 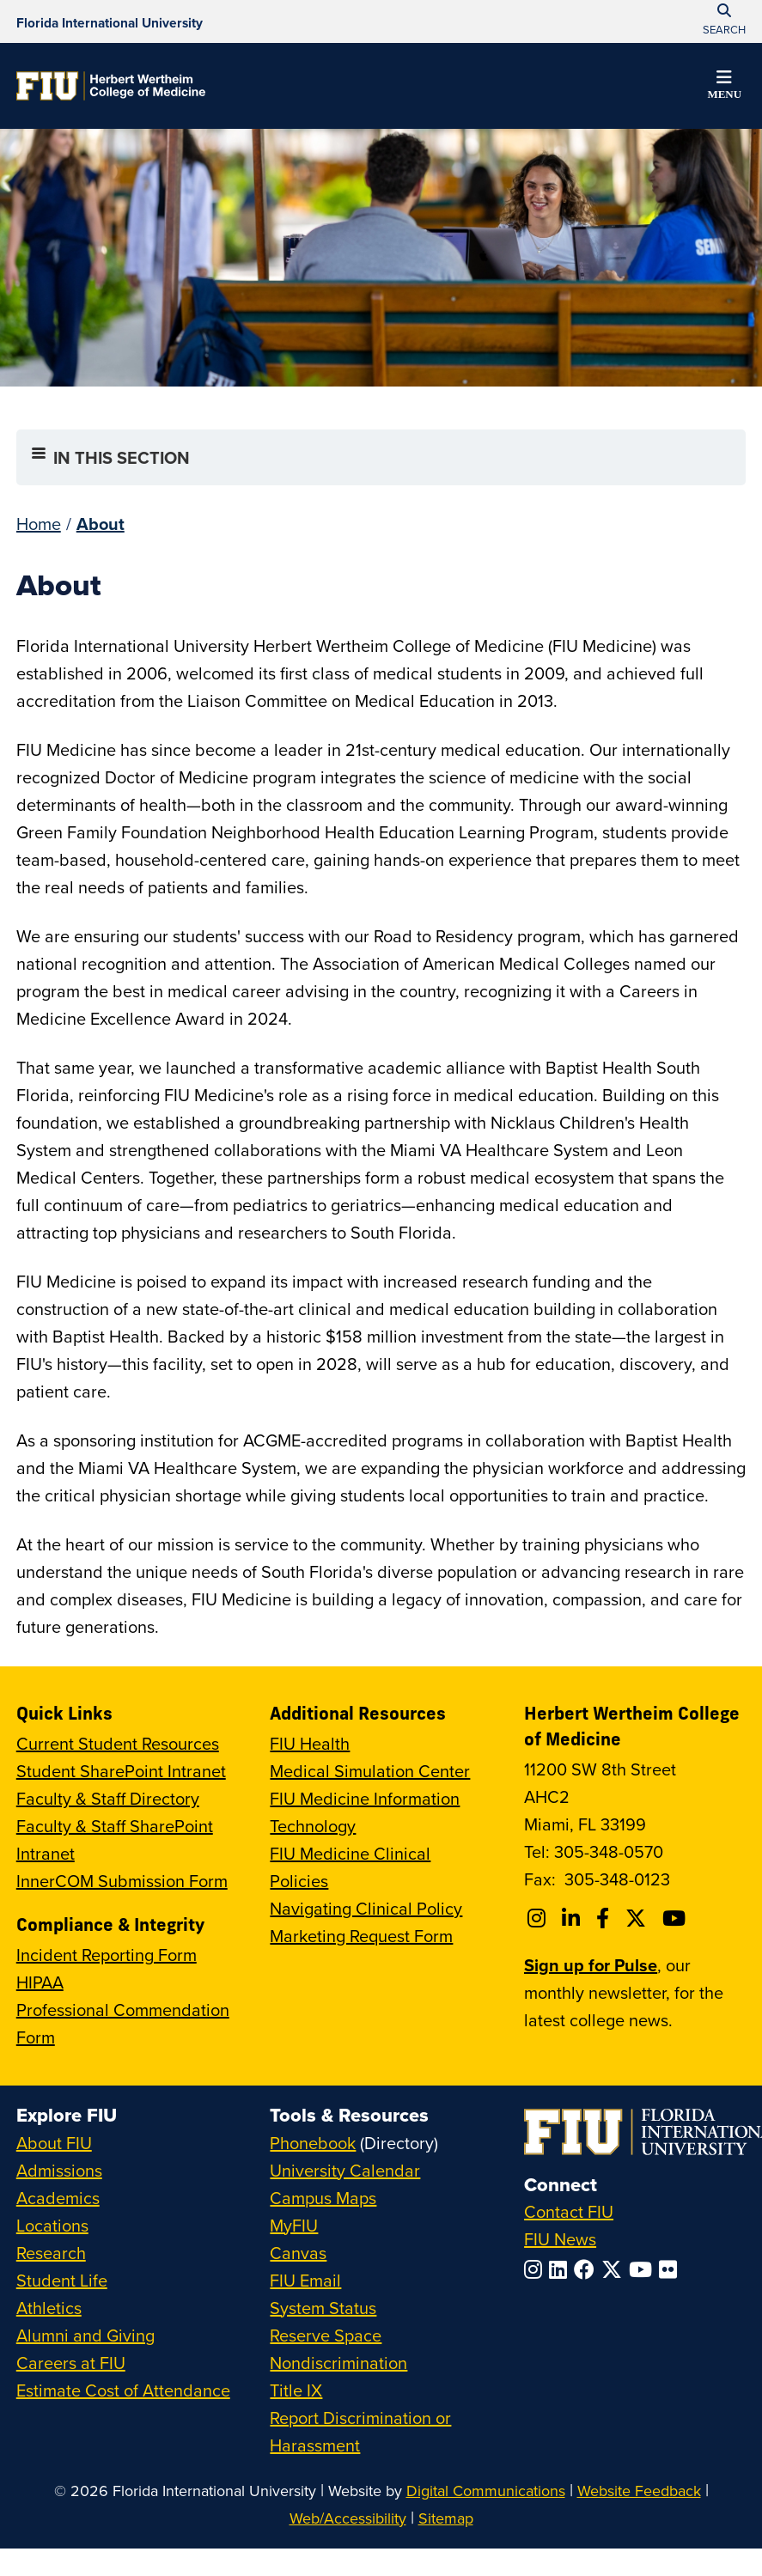 I want to click on Athletics, so click(x=49, y=2307).